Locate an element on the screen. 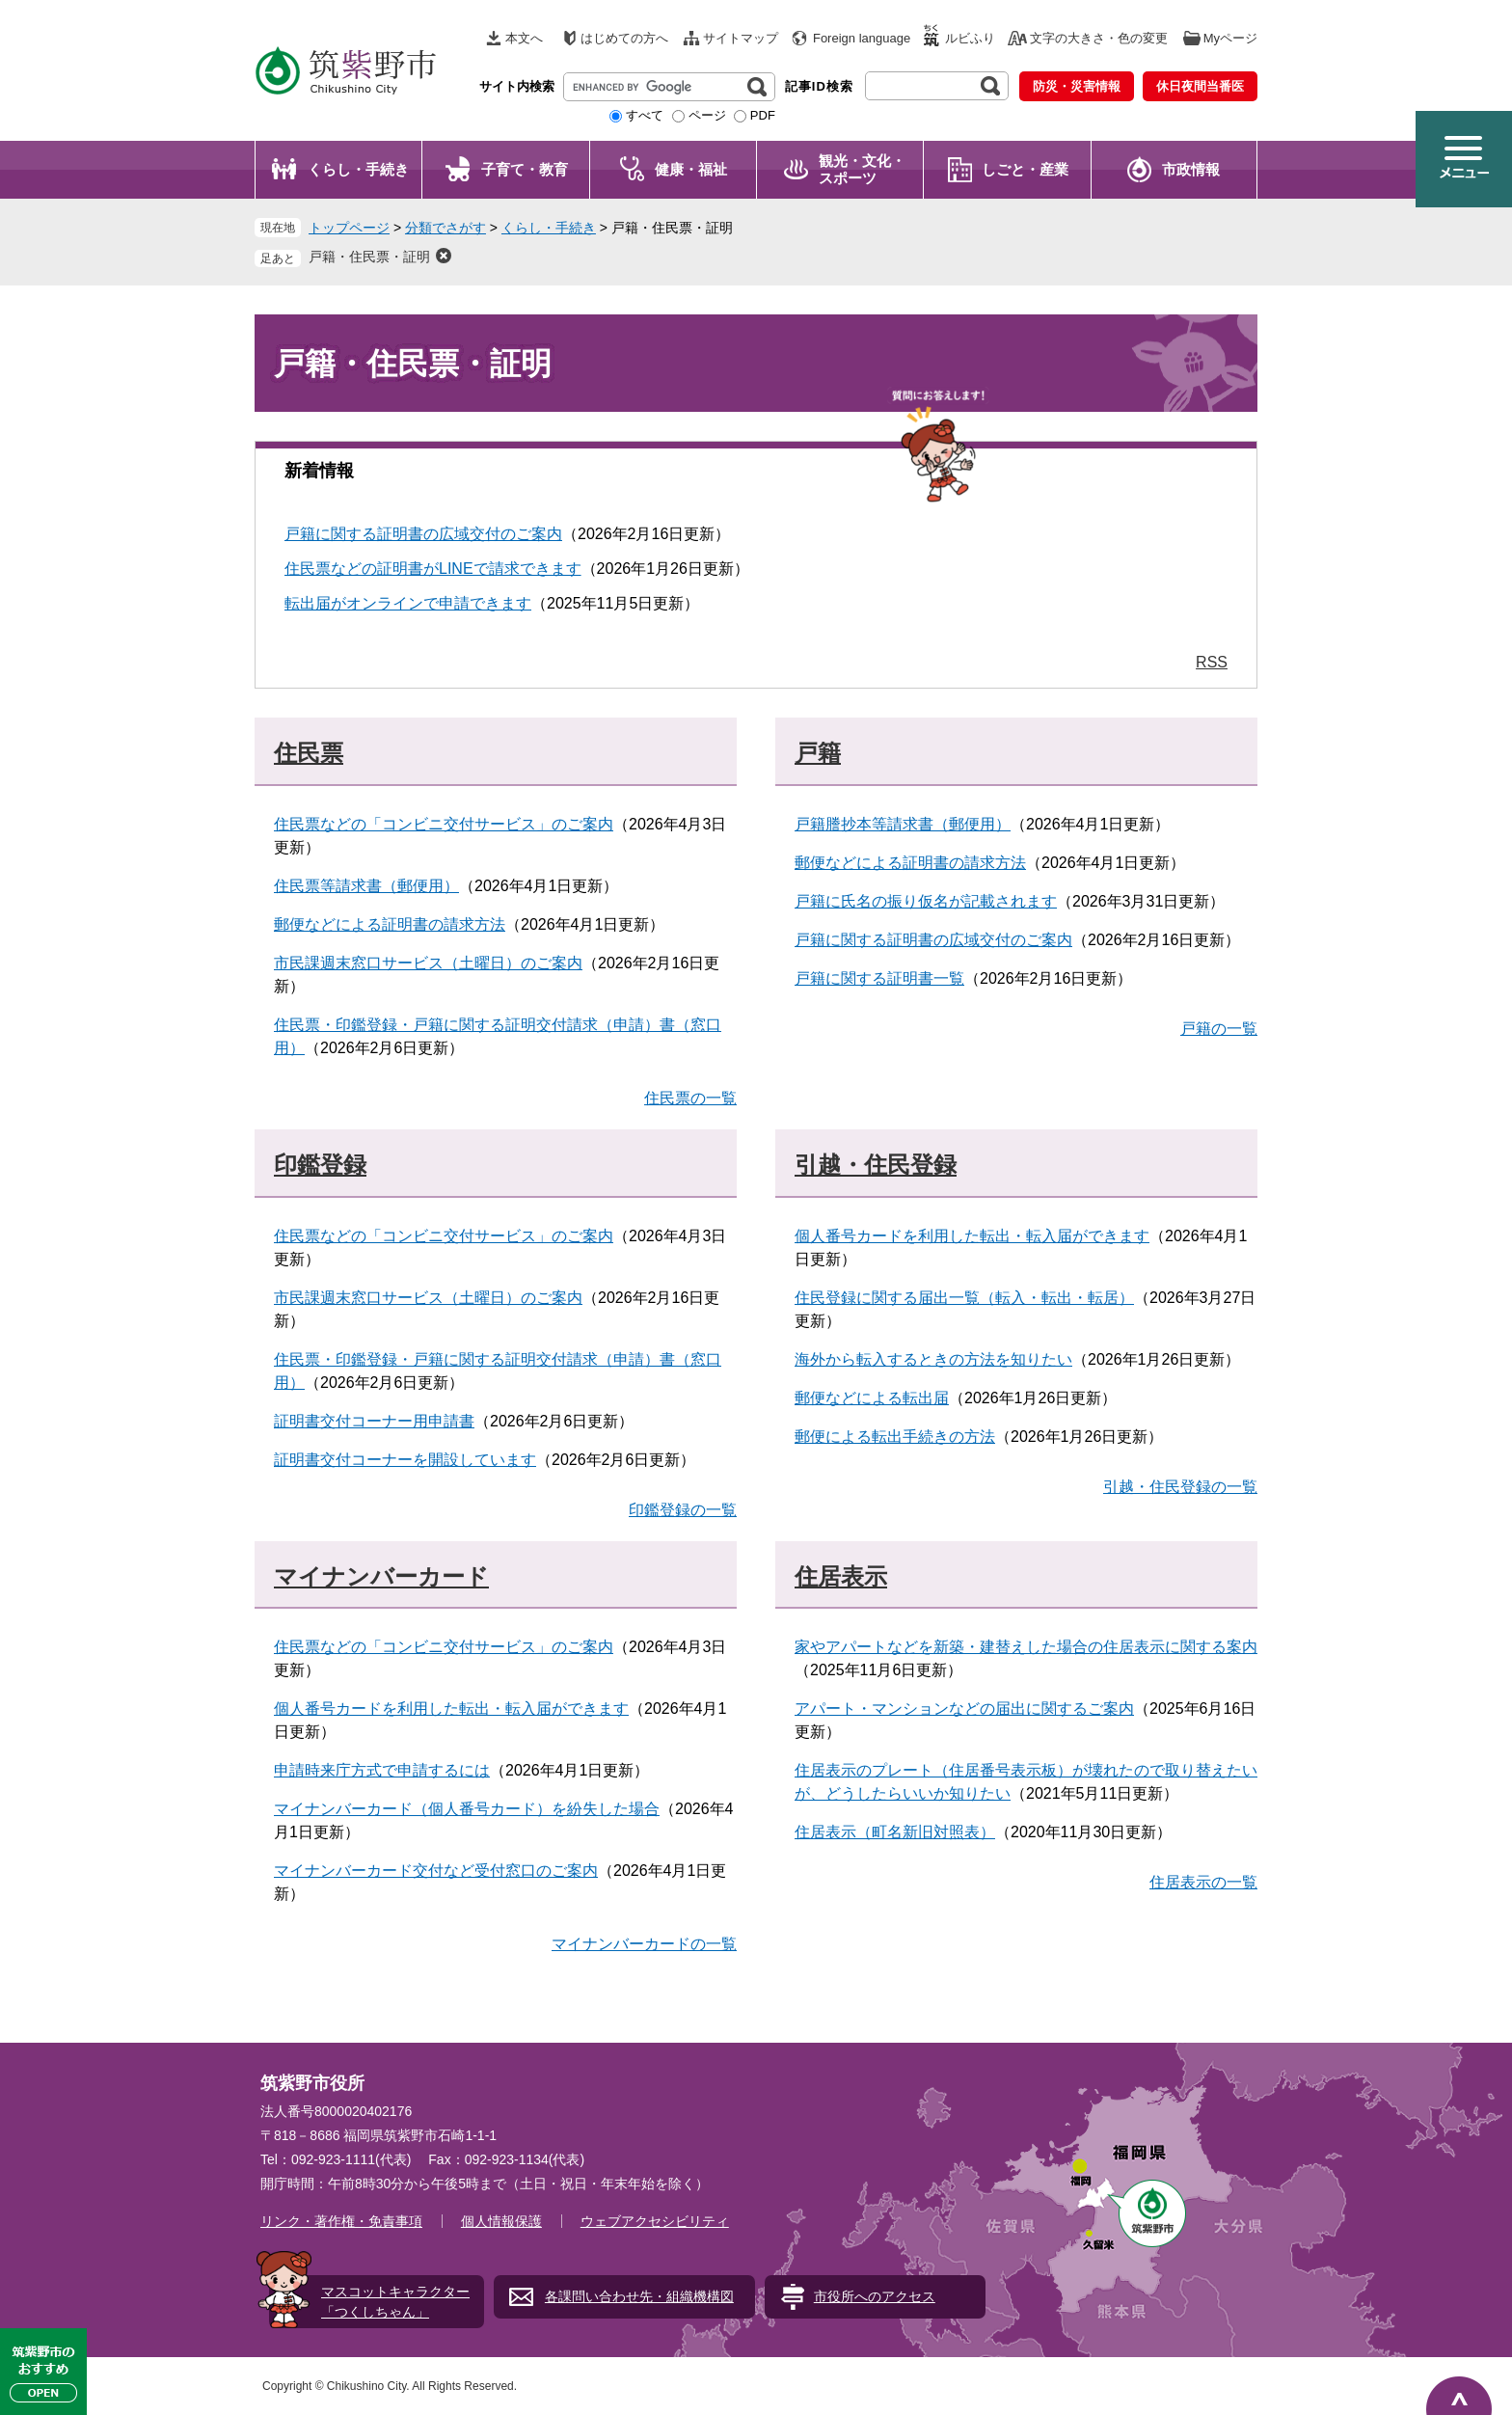 This screenshot has width=1512, height=2415. 引越・住民登録 is located at coordinates (876, 1165).